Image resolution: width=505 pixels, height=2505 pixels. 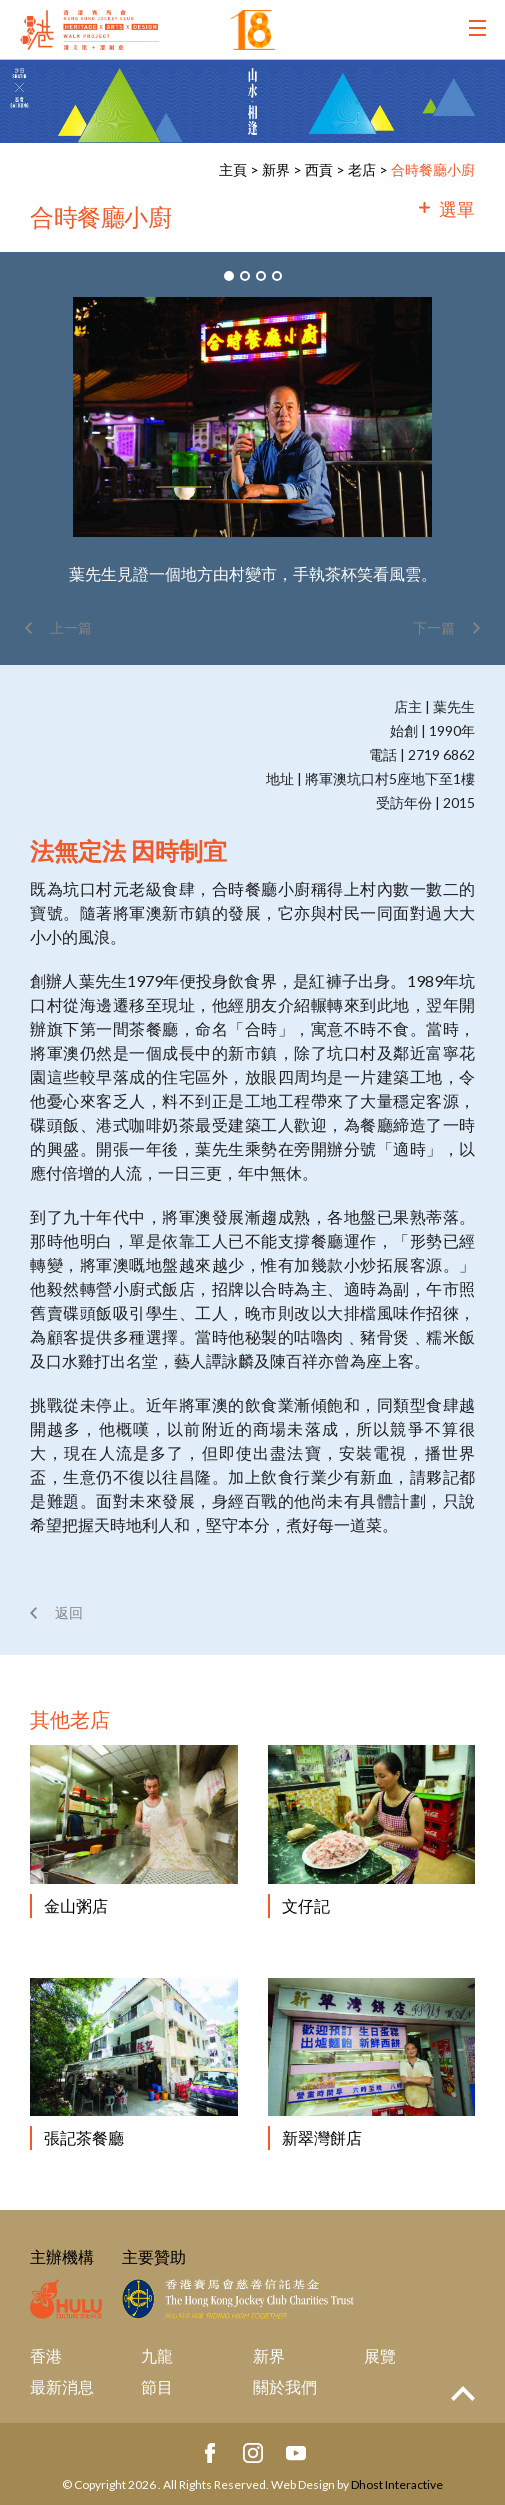 What do you see at coordinates (277, 169) in the screenshot?
I see `新界` at bounding box center [277, 169].